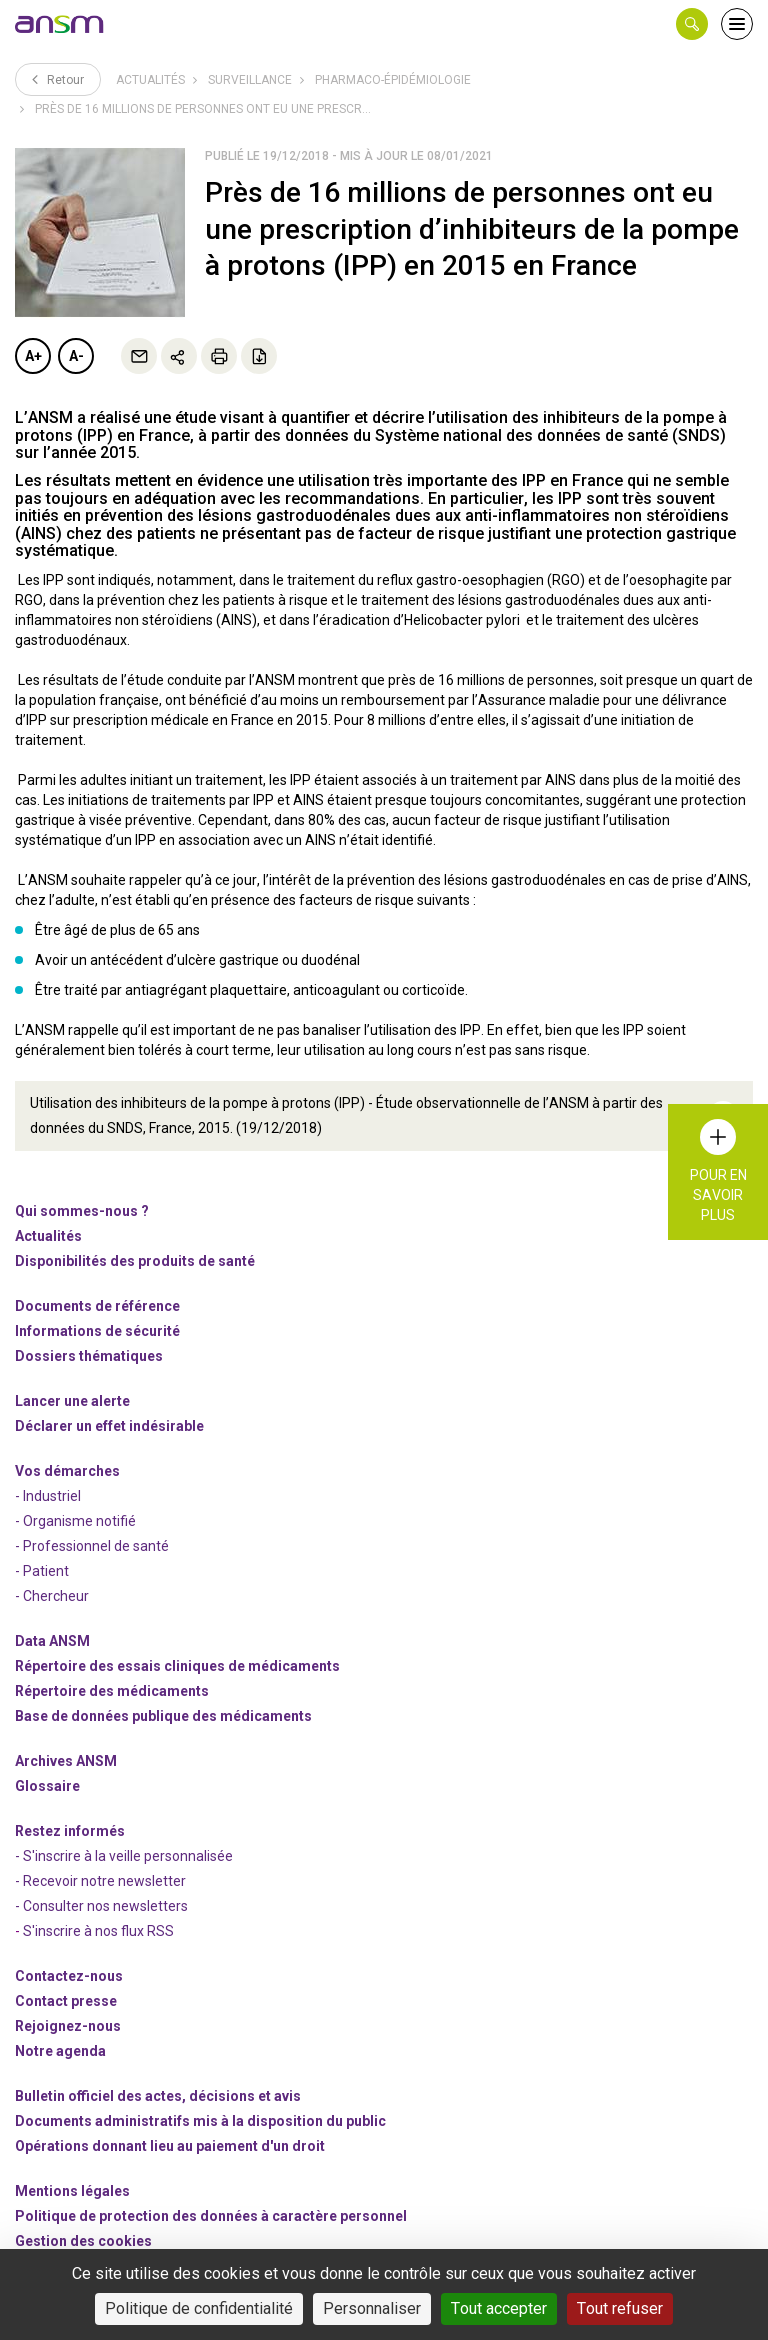 The image size is (768, 2340). I want to click on Tout accepter [Cookies : Tout accepter], so click(499, 2308).